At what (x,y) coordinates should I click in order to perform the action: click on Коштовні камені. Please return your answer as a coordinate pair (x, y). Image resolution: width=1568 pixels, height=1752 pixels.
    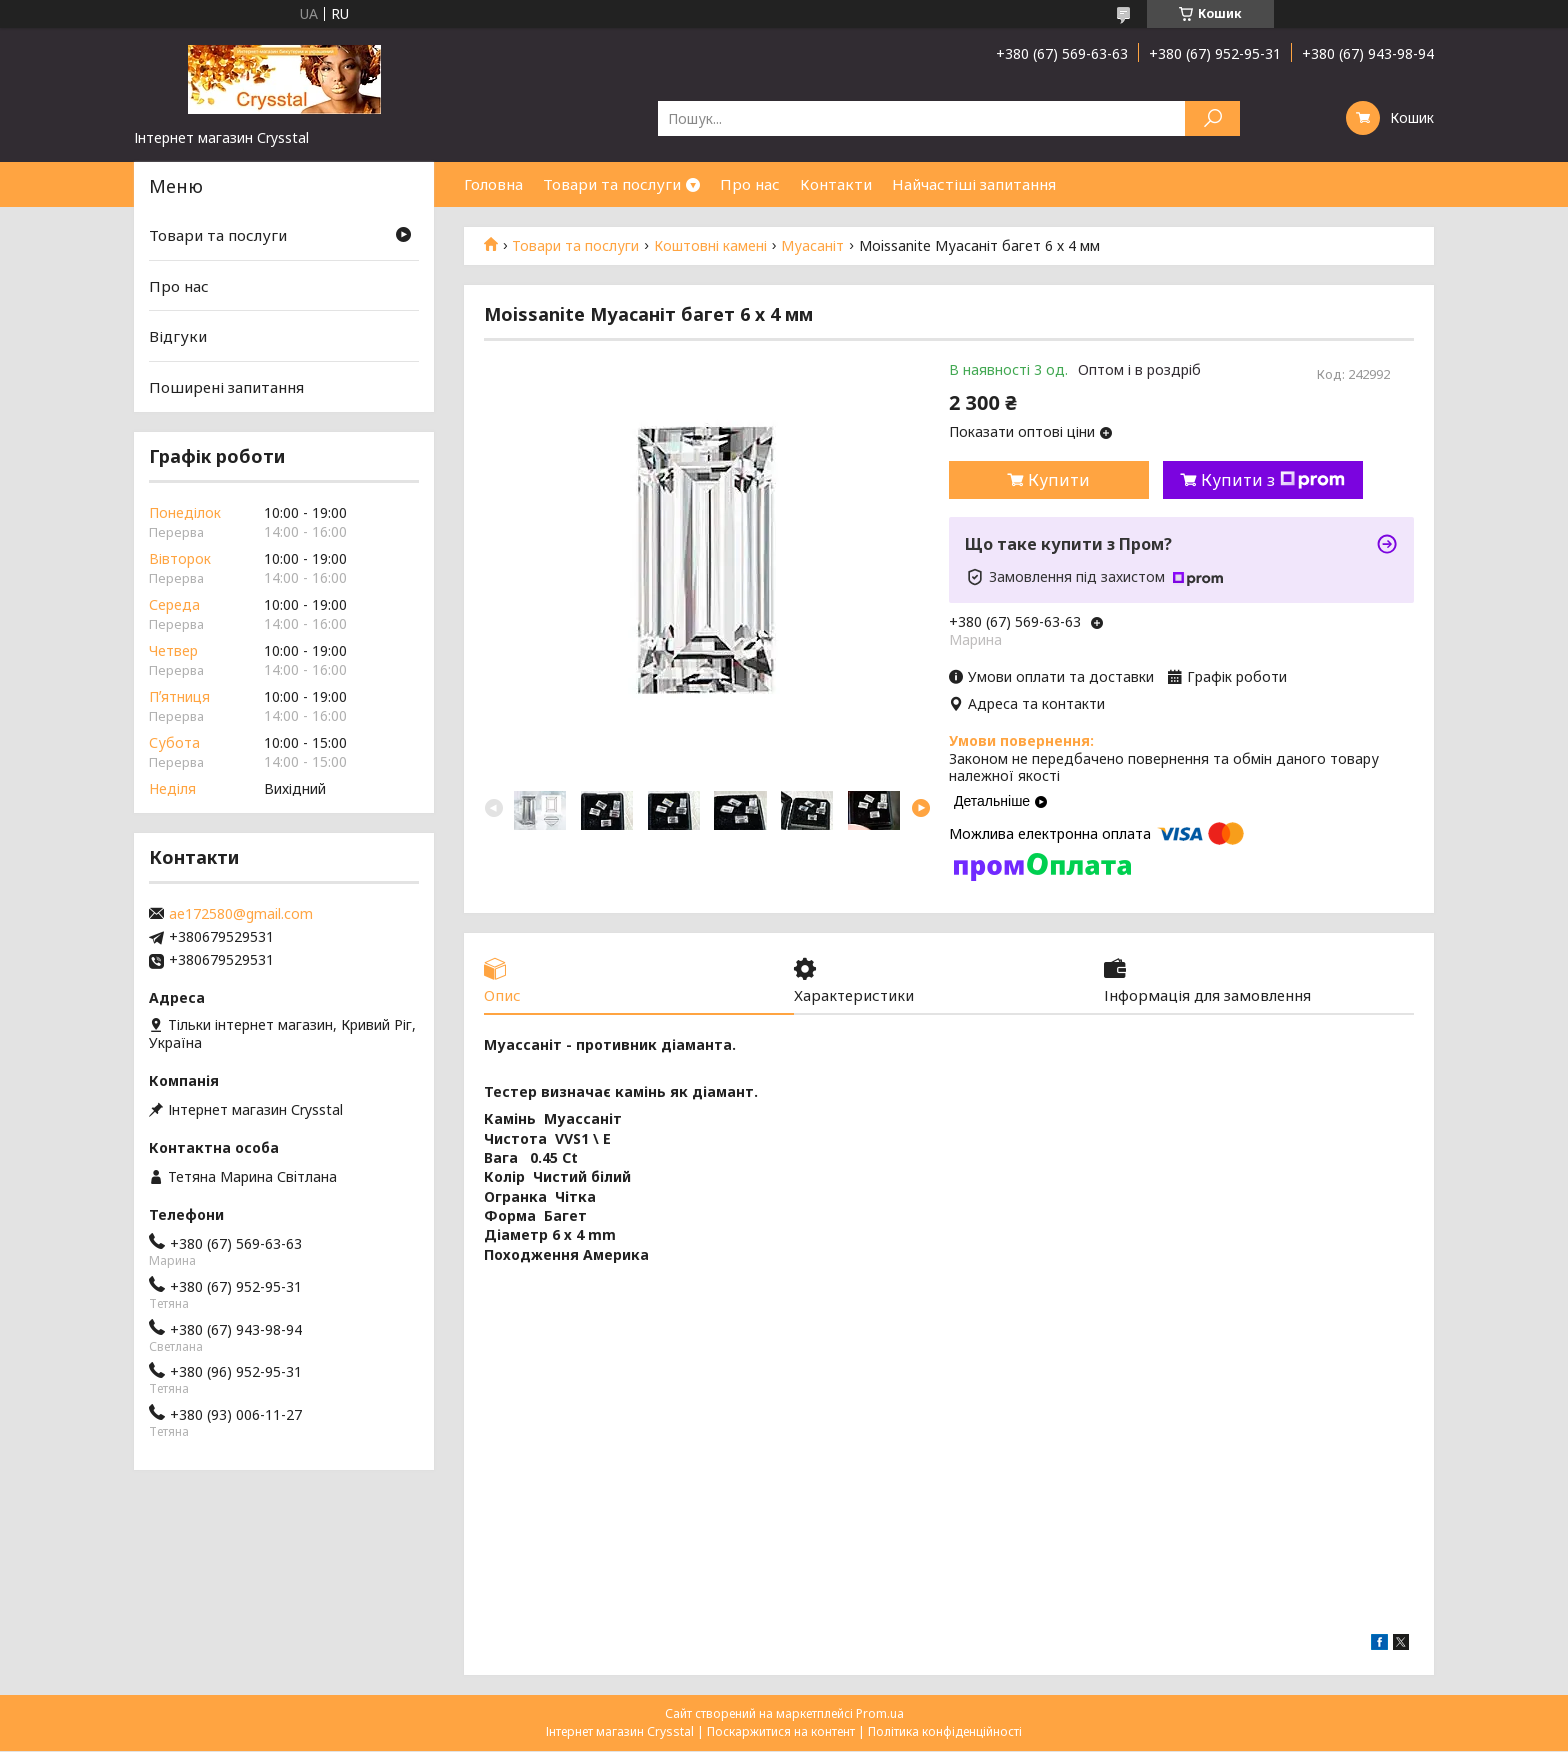
    Looking at the image, I should click on (710, 246).